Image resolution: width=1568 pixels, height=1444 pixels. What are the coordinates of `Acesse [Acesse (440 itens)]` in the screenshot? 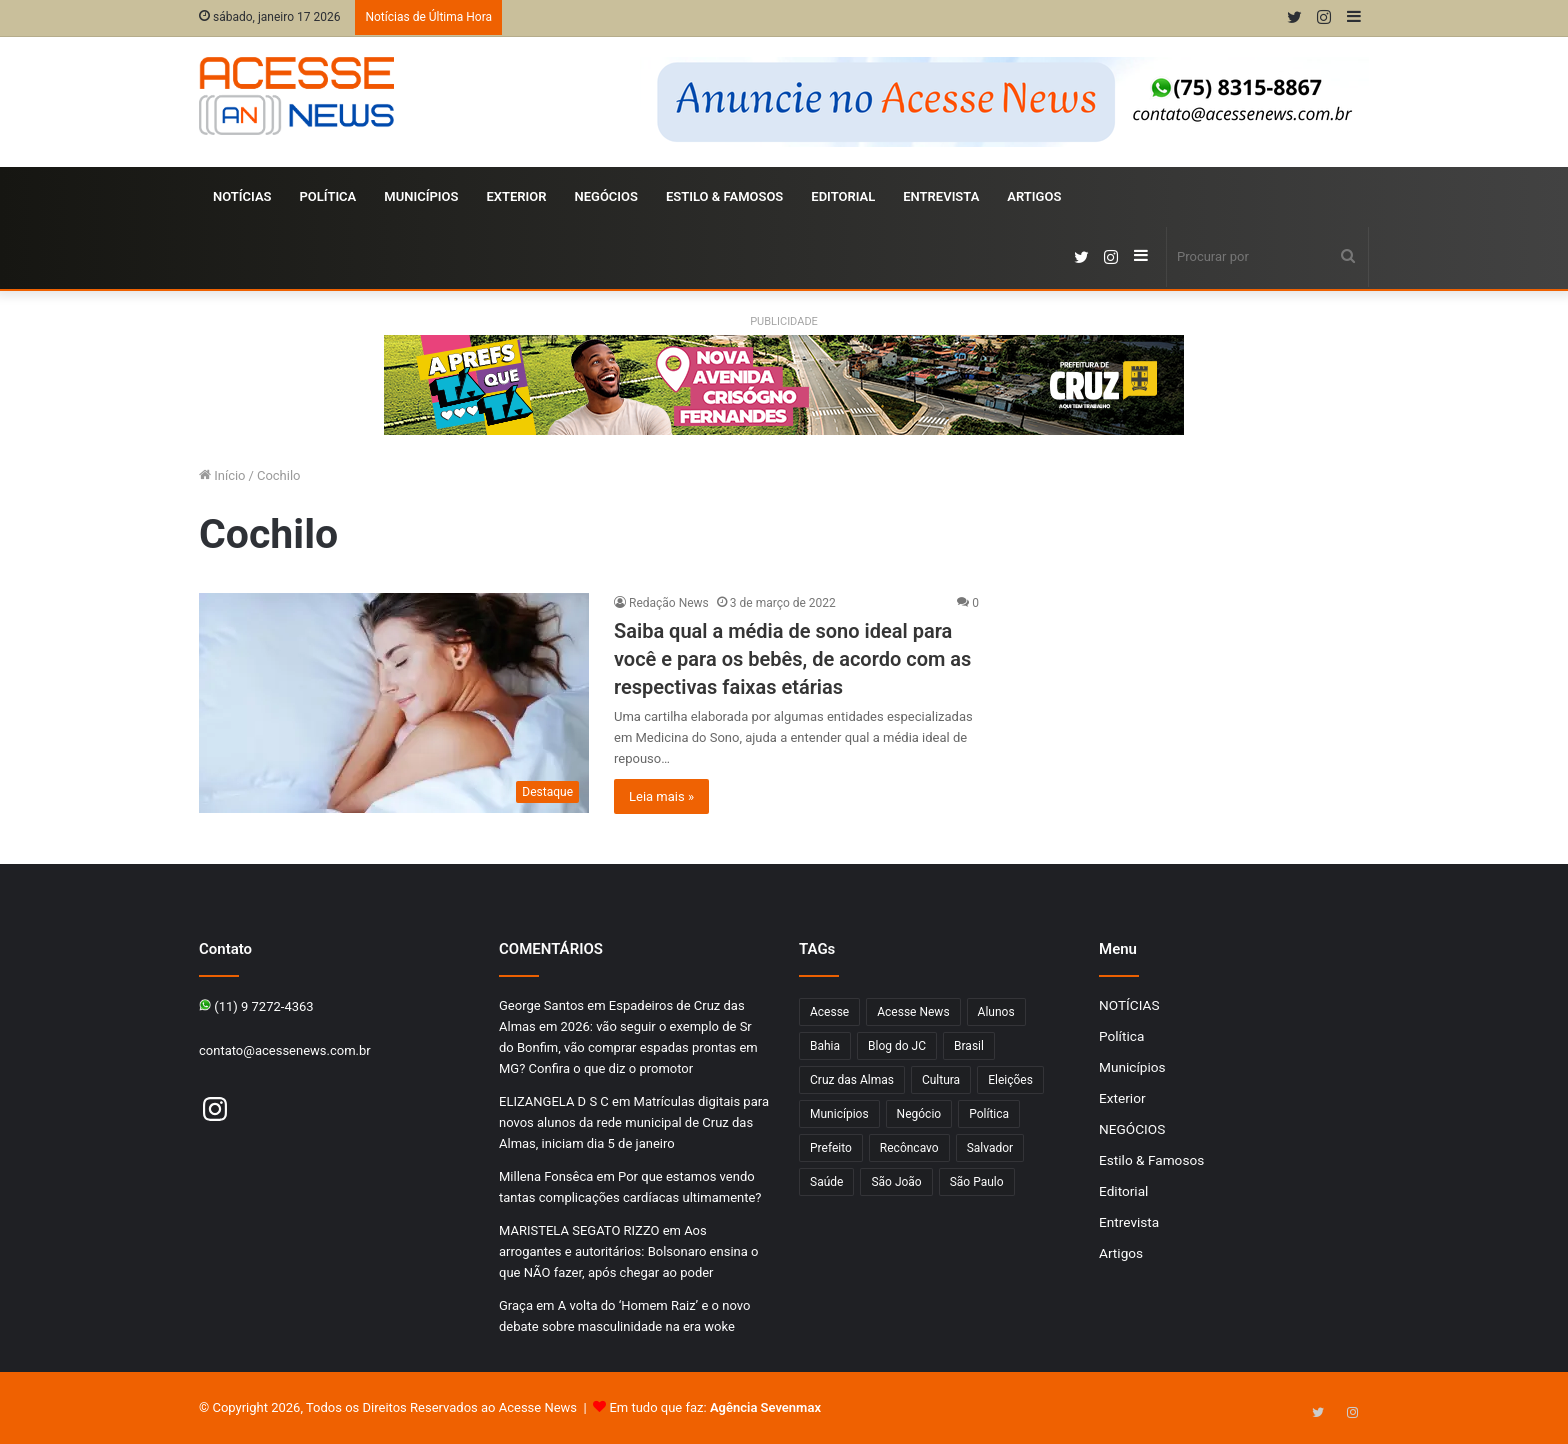 It's located at (829, 1012).